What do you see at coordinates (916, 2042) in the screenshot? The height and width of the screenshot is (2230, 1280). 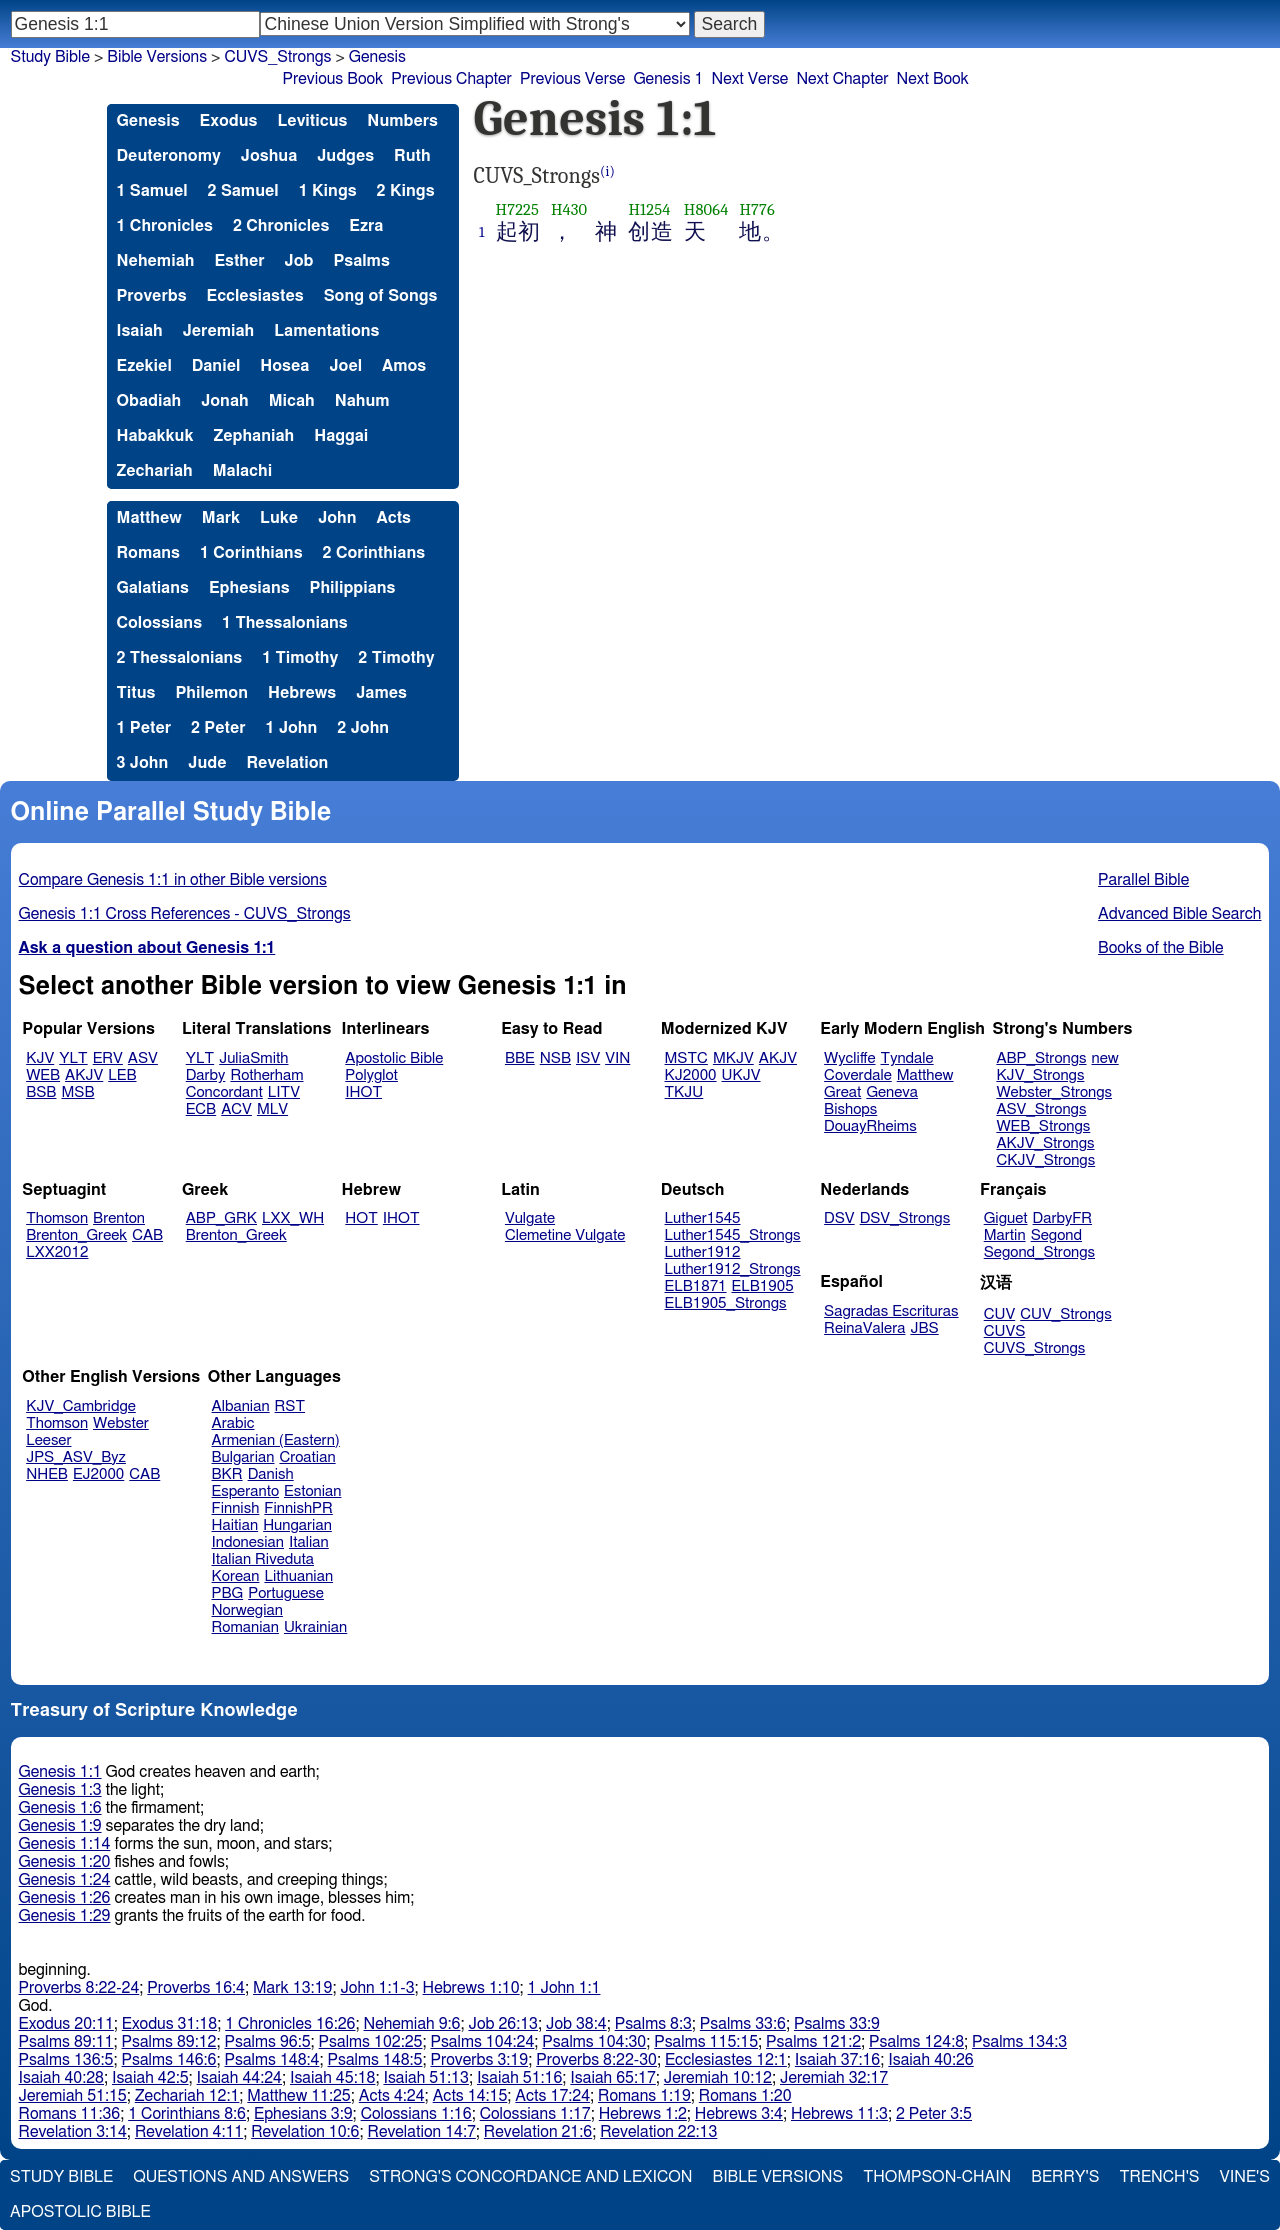 I see `Psalms 124:8` at bounding box center [916, 2042].